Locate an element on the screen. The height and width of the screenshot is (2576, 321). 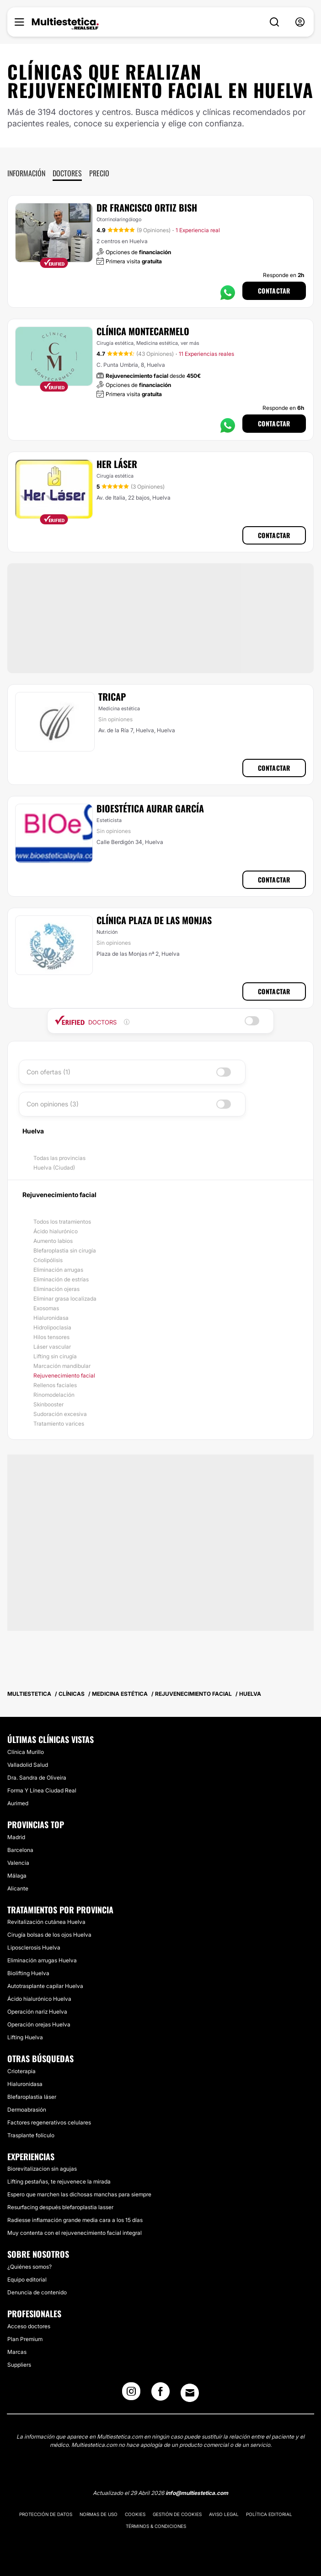
Contactar is located at coordinates (274, 290).